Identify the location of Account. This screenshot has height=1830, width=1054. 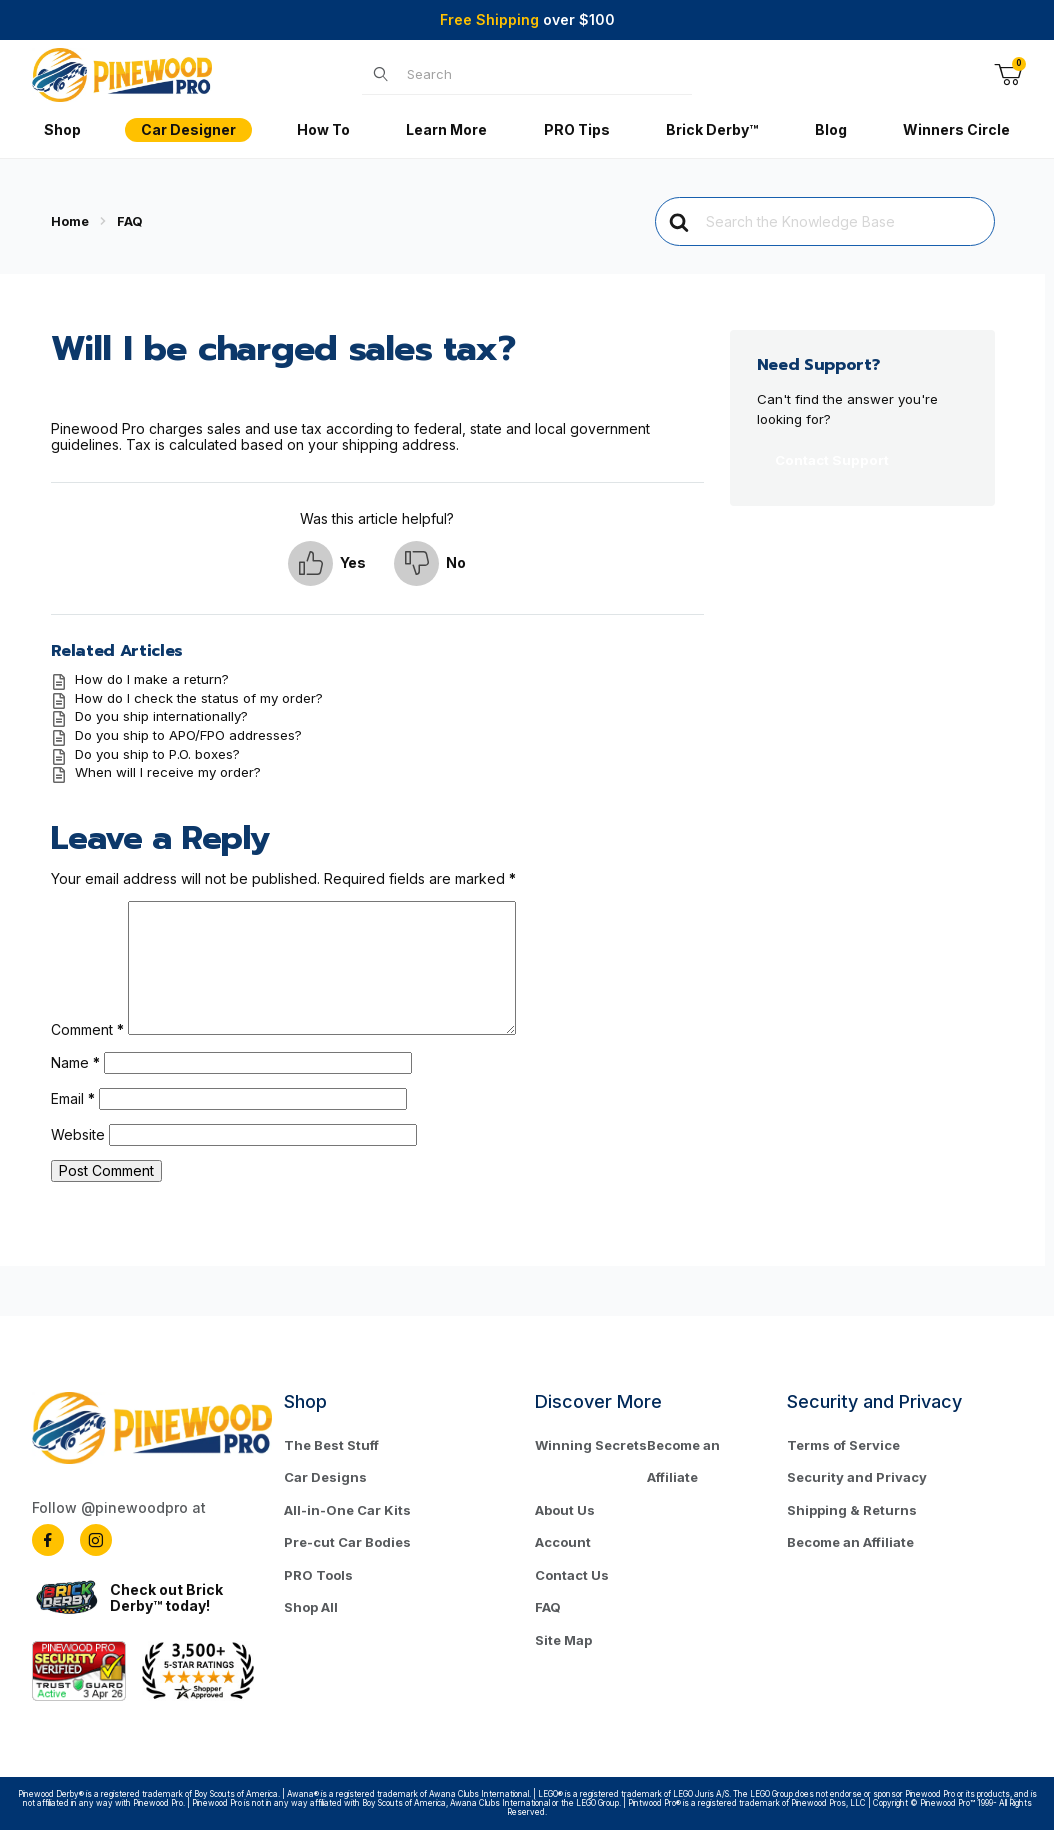
(563, 1542).